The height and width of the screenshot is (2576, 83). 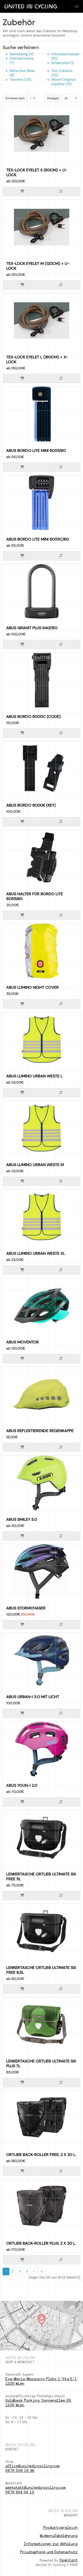 What do you see at coordinates (19, 2492) in the screenshot?
I see `0670 604 04 10` at bounding box center [19, 2492].